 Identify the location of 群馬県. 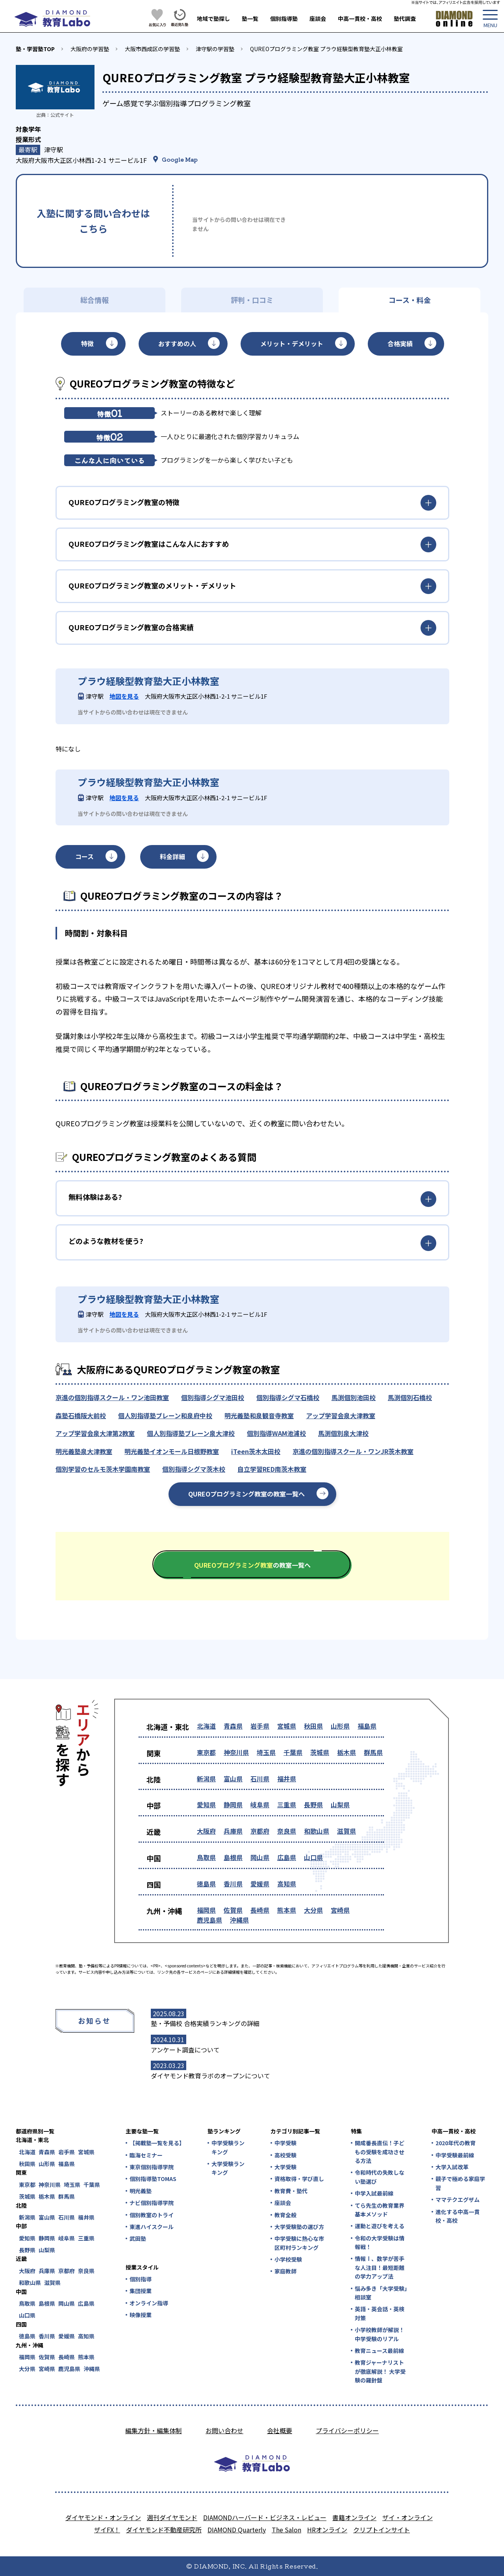
(373, 1752).